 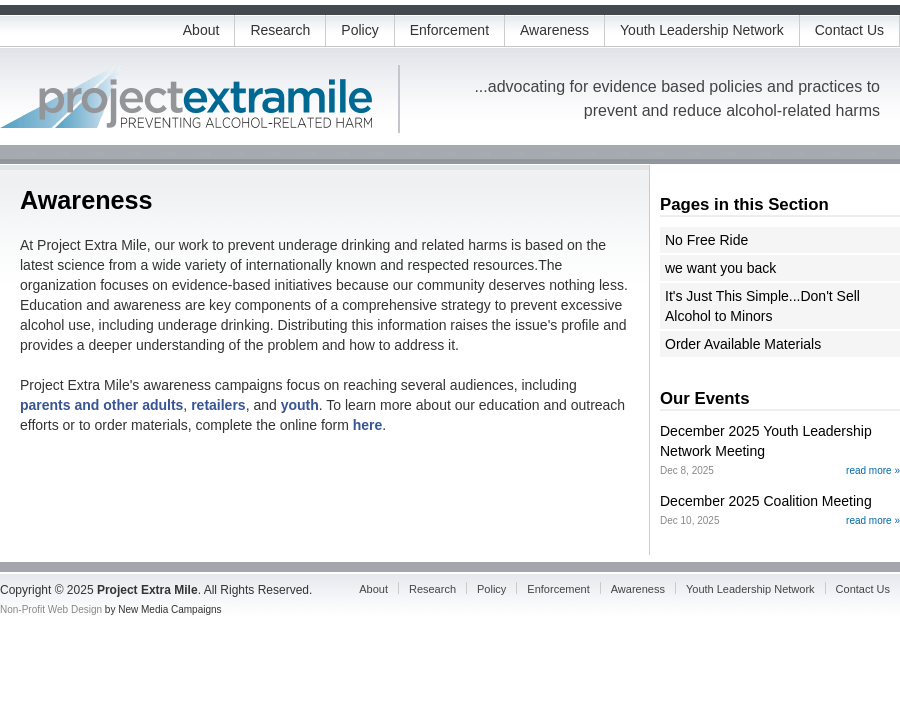 What do you see at coordinates (51, 609) in the screenshot?
I see `Non-Profit Web Design` at bounding box center [51, 609].